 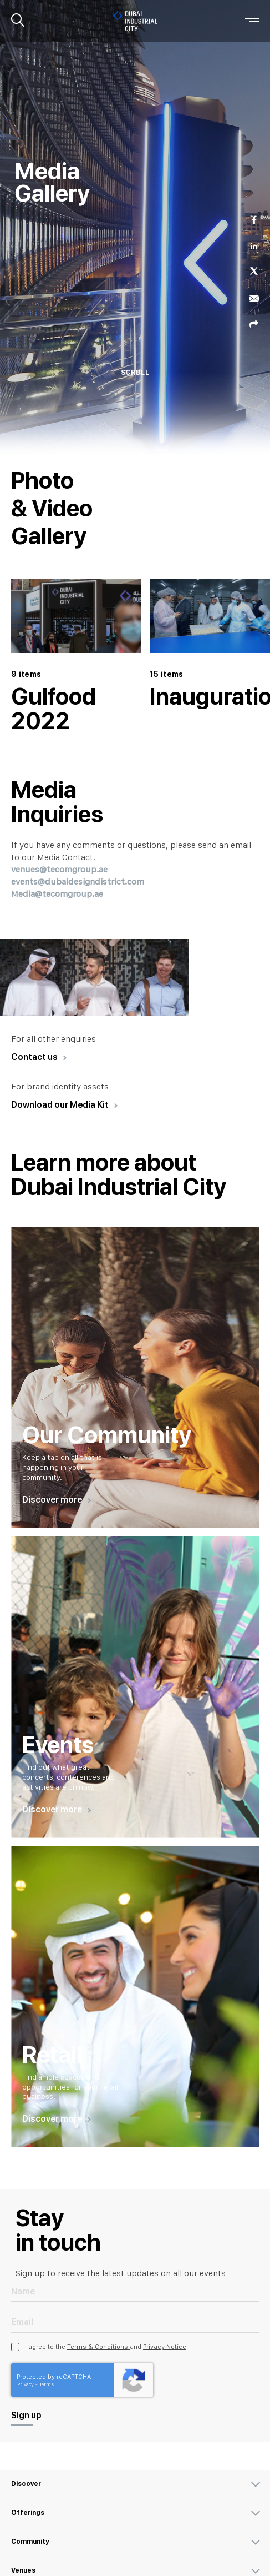 I want to click on events@dubaidesigndistrict.com, so click(x=77, y=881).